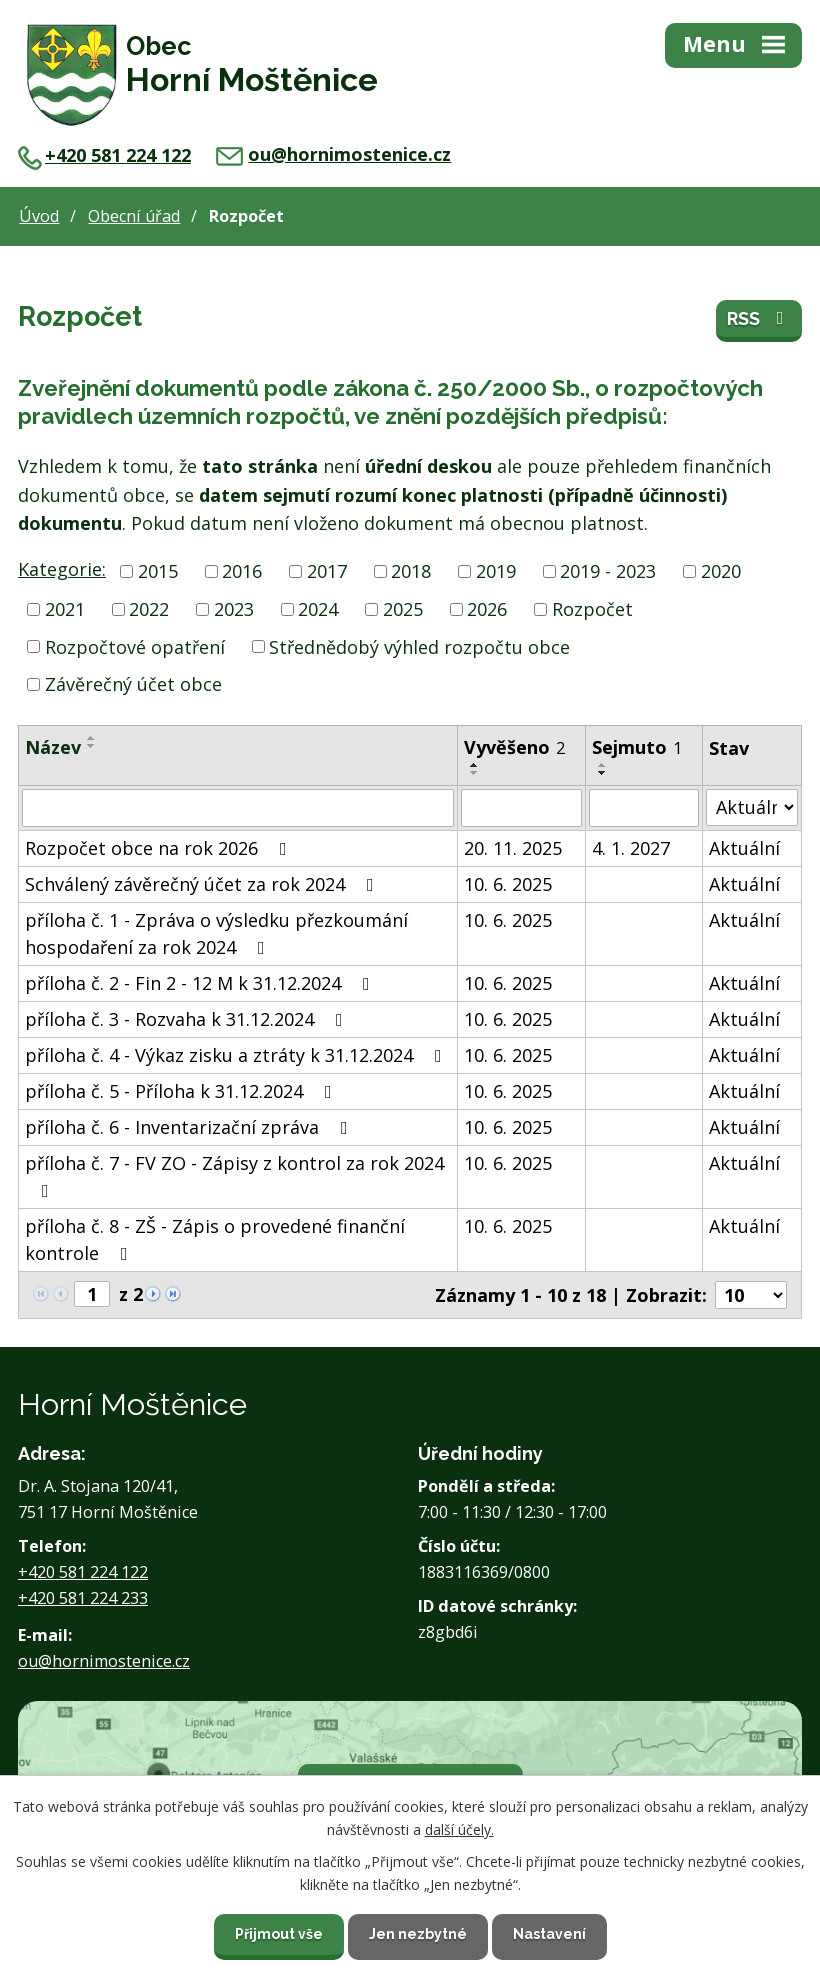 This screenshot has height=1979, width=820. What do you see at coordinates (234, 609) in the screenshot?
I see `2023` at bounding box center [234, 609].